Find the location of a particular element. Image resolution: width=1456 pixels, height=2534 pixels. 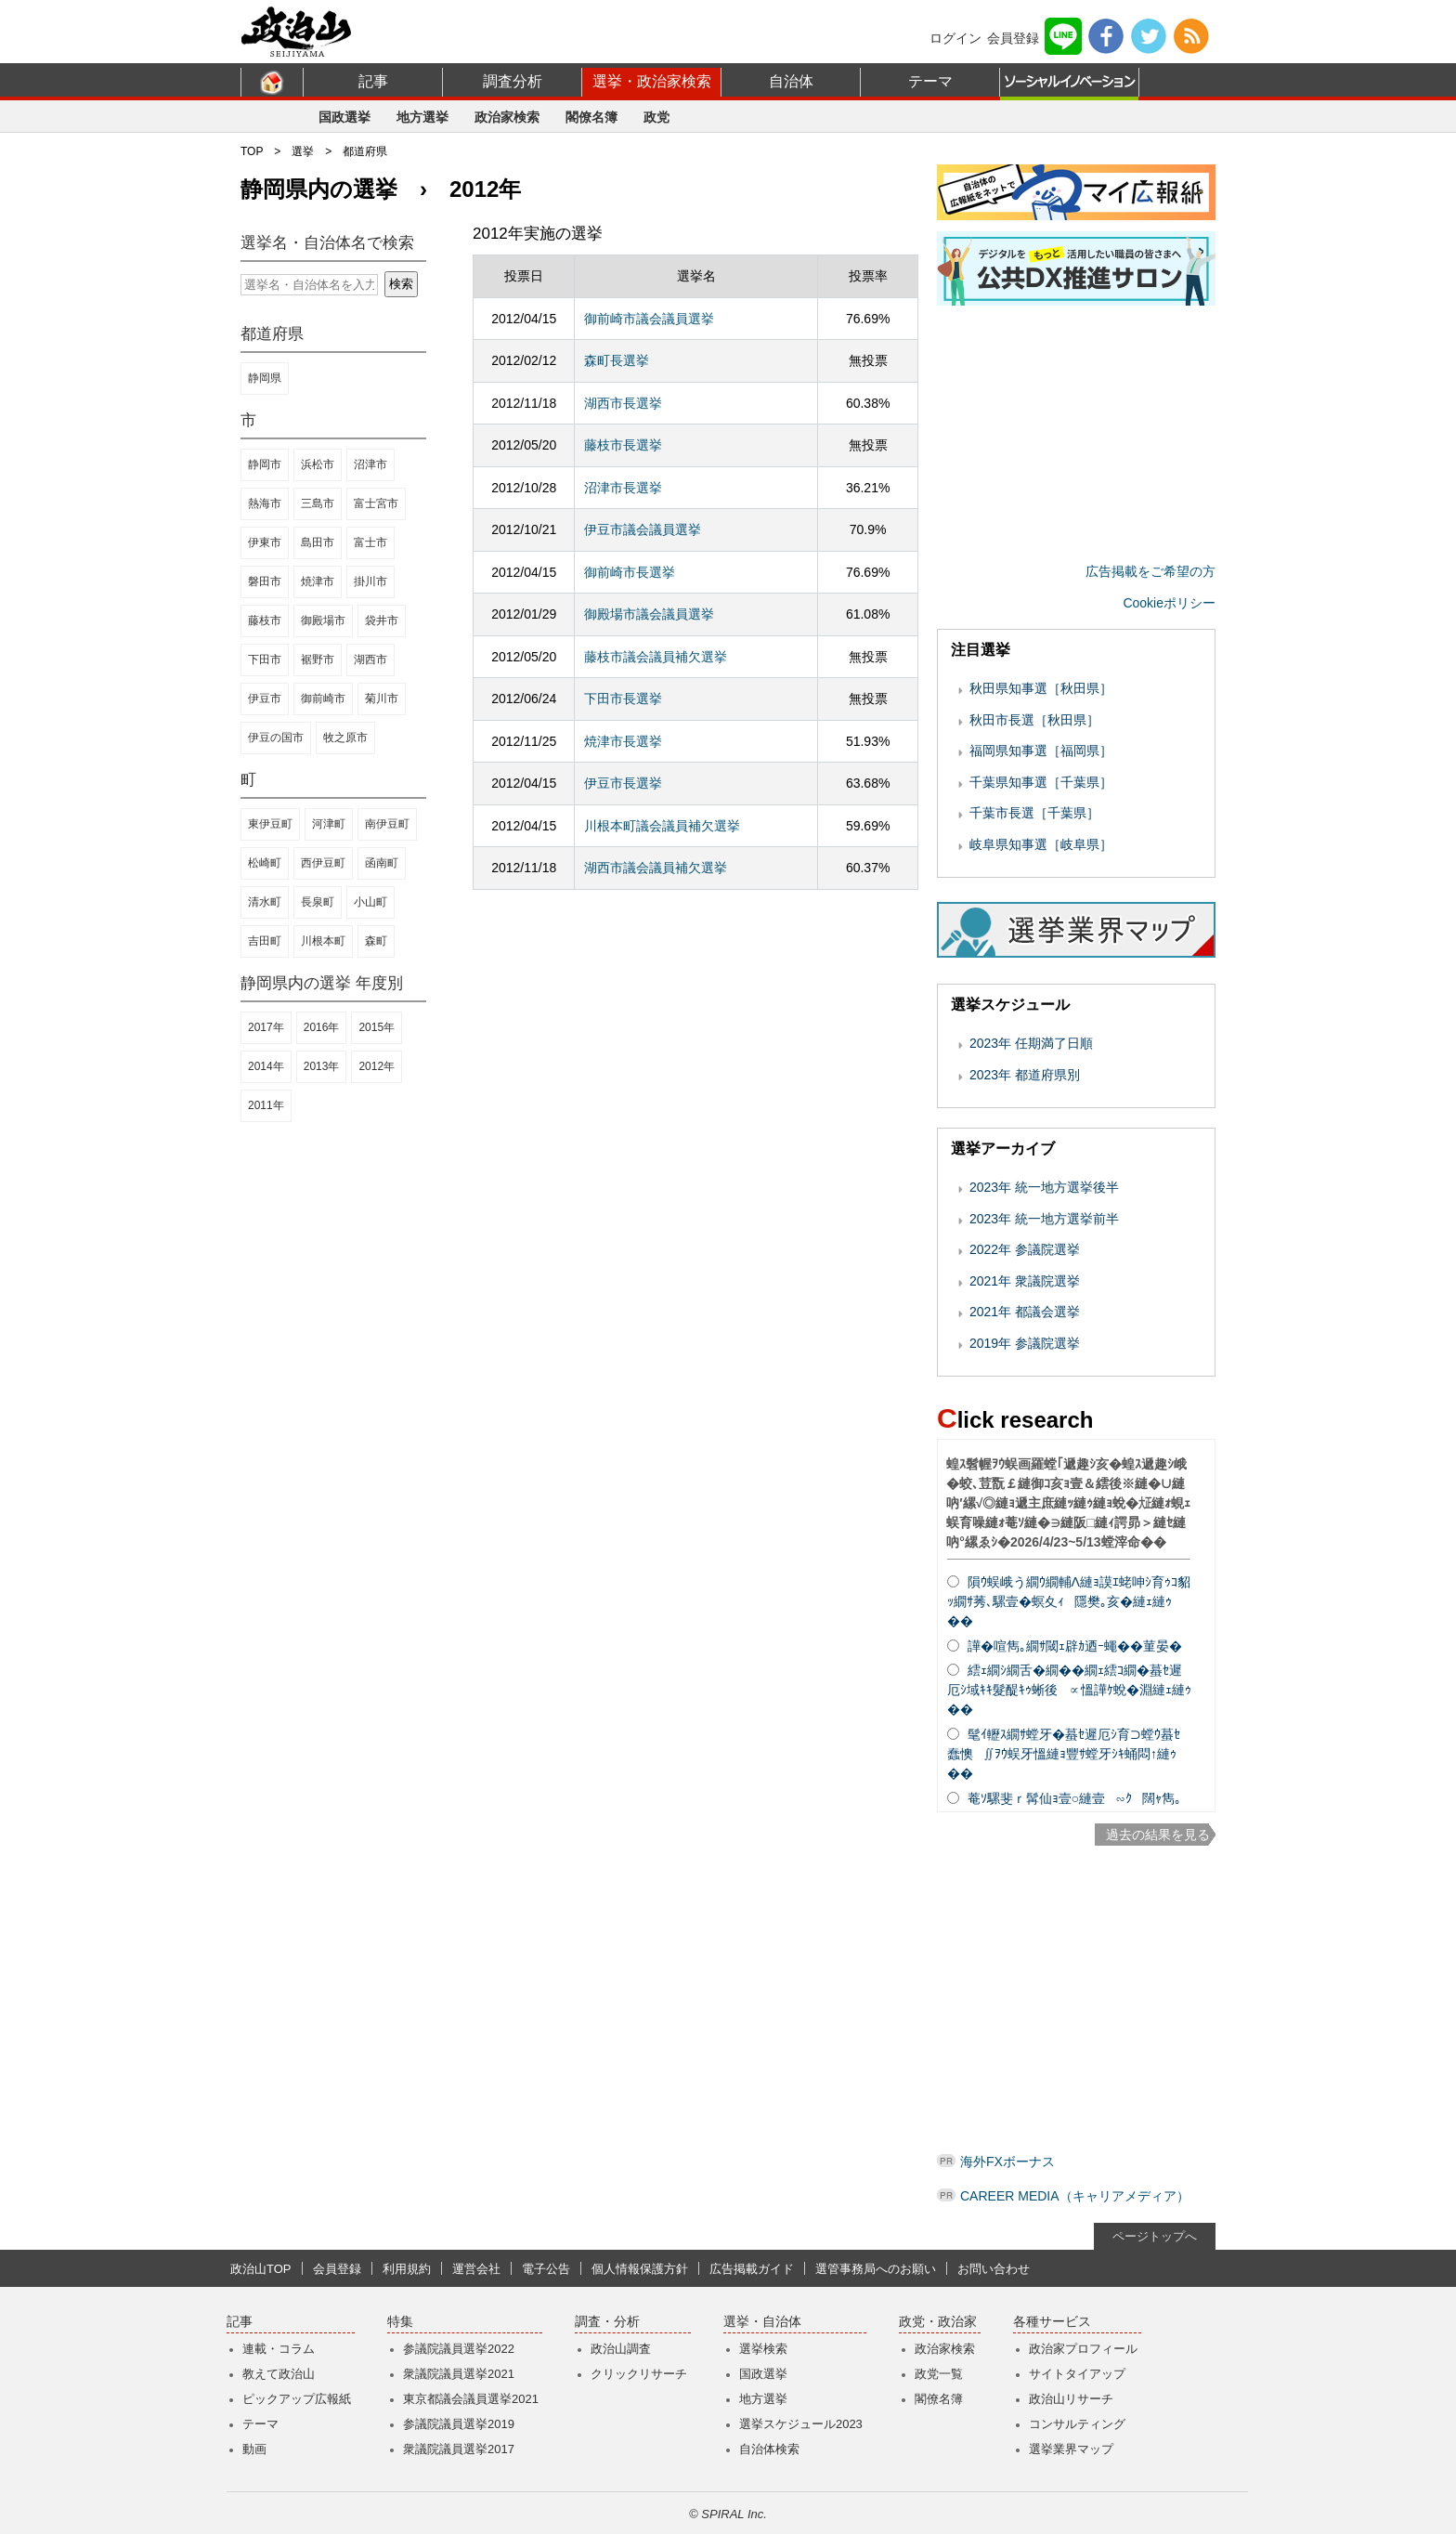

焼津市 is located at coordinates (317, 581).